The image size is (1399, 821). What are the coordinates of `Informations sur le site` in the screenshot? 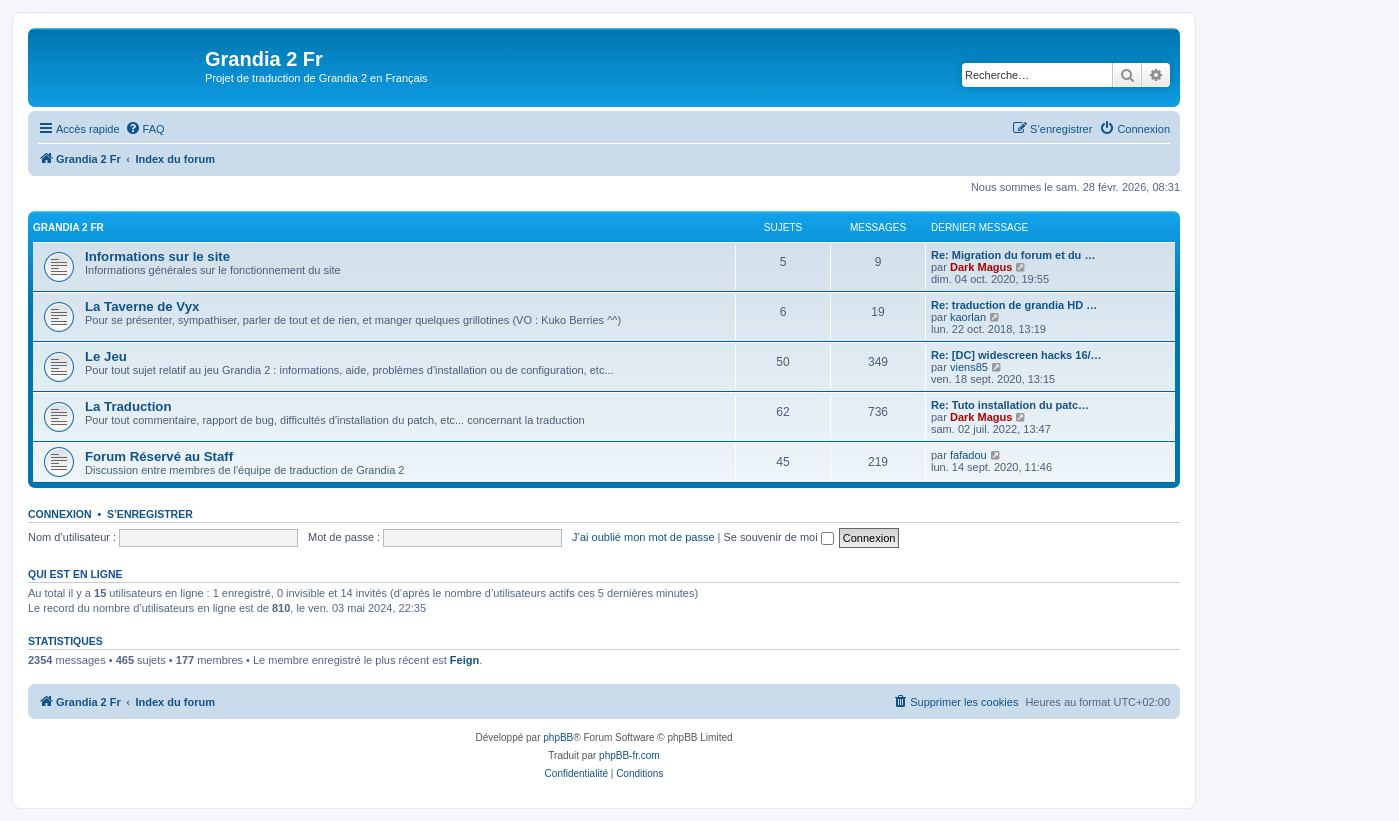 It's located at (157, 256).